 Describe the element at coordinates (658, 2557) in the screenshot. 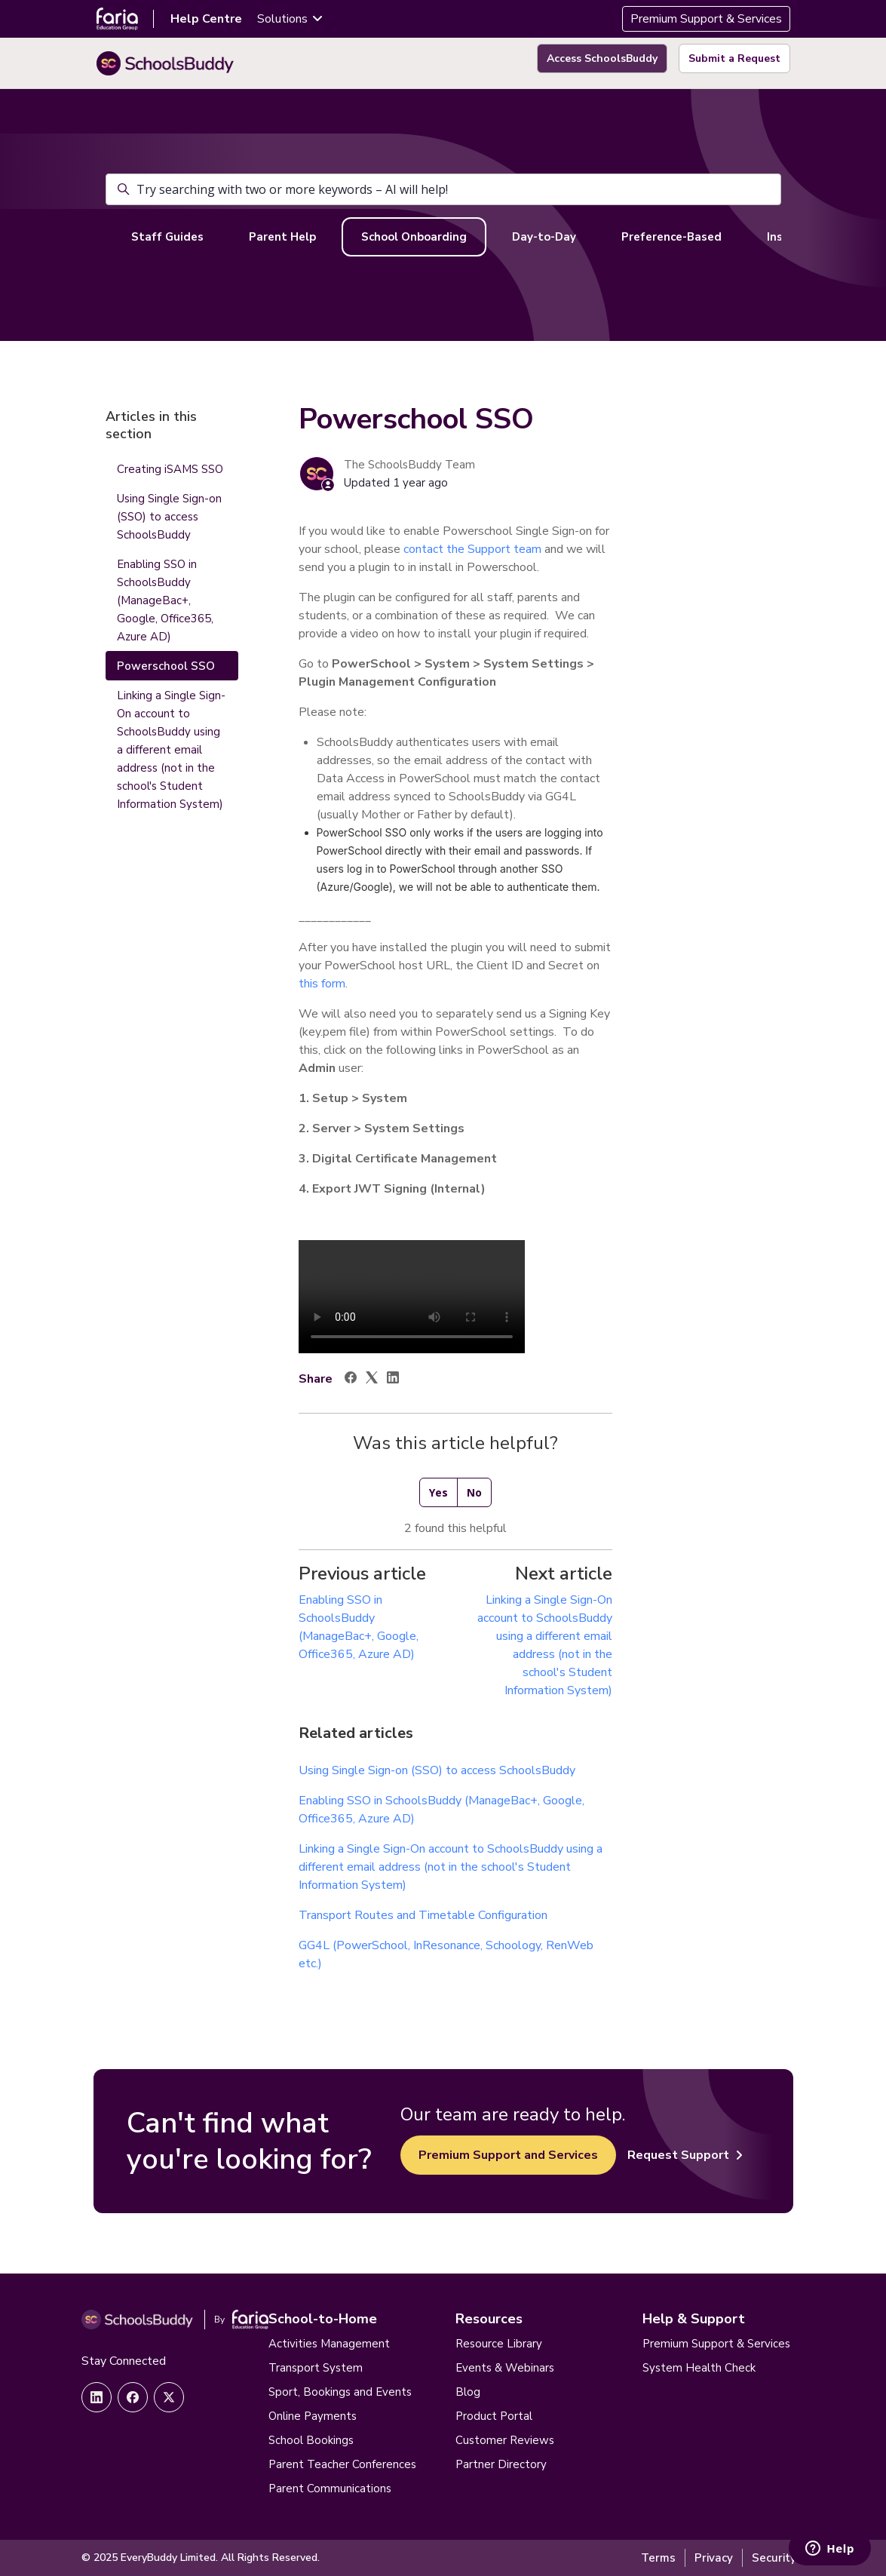

I see `Terms` at that location.